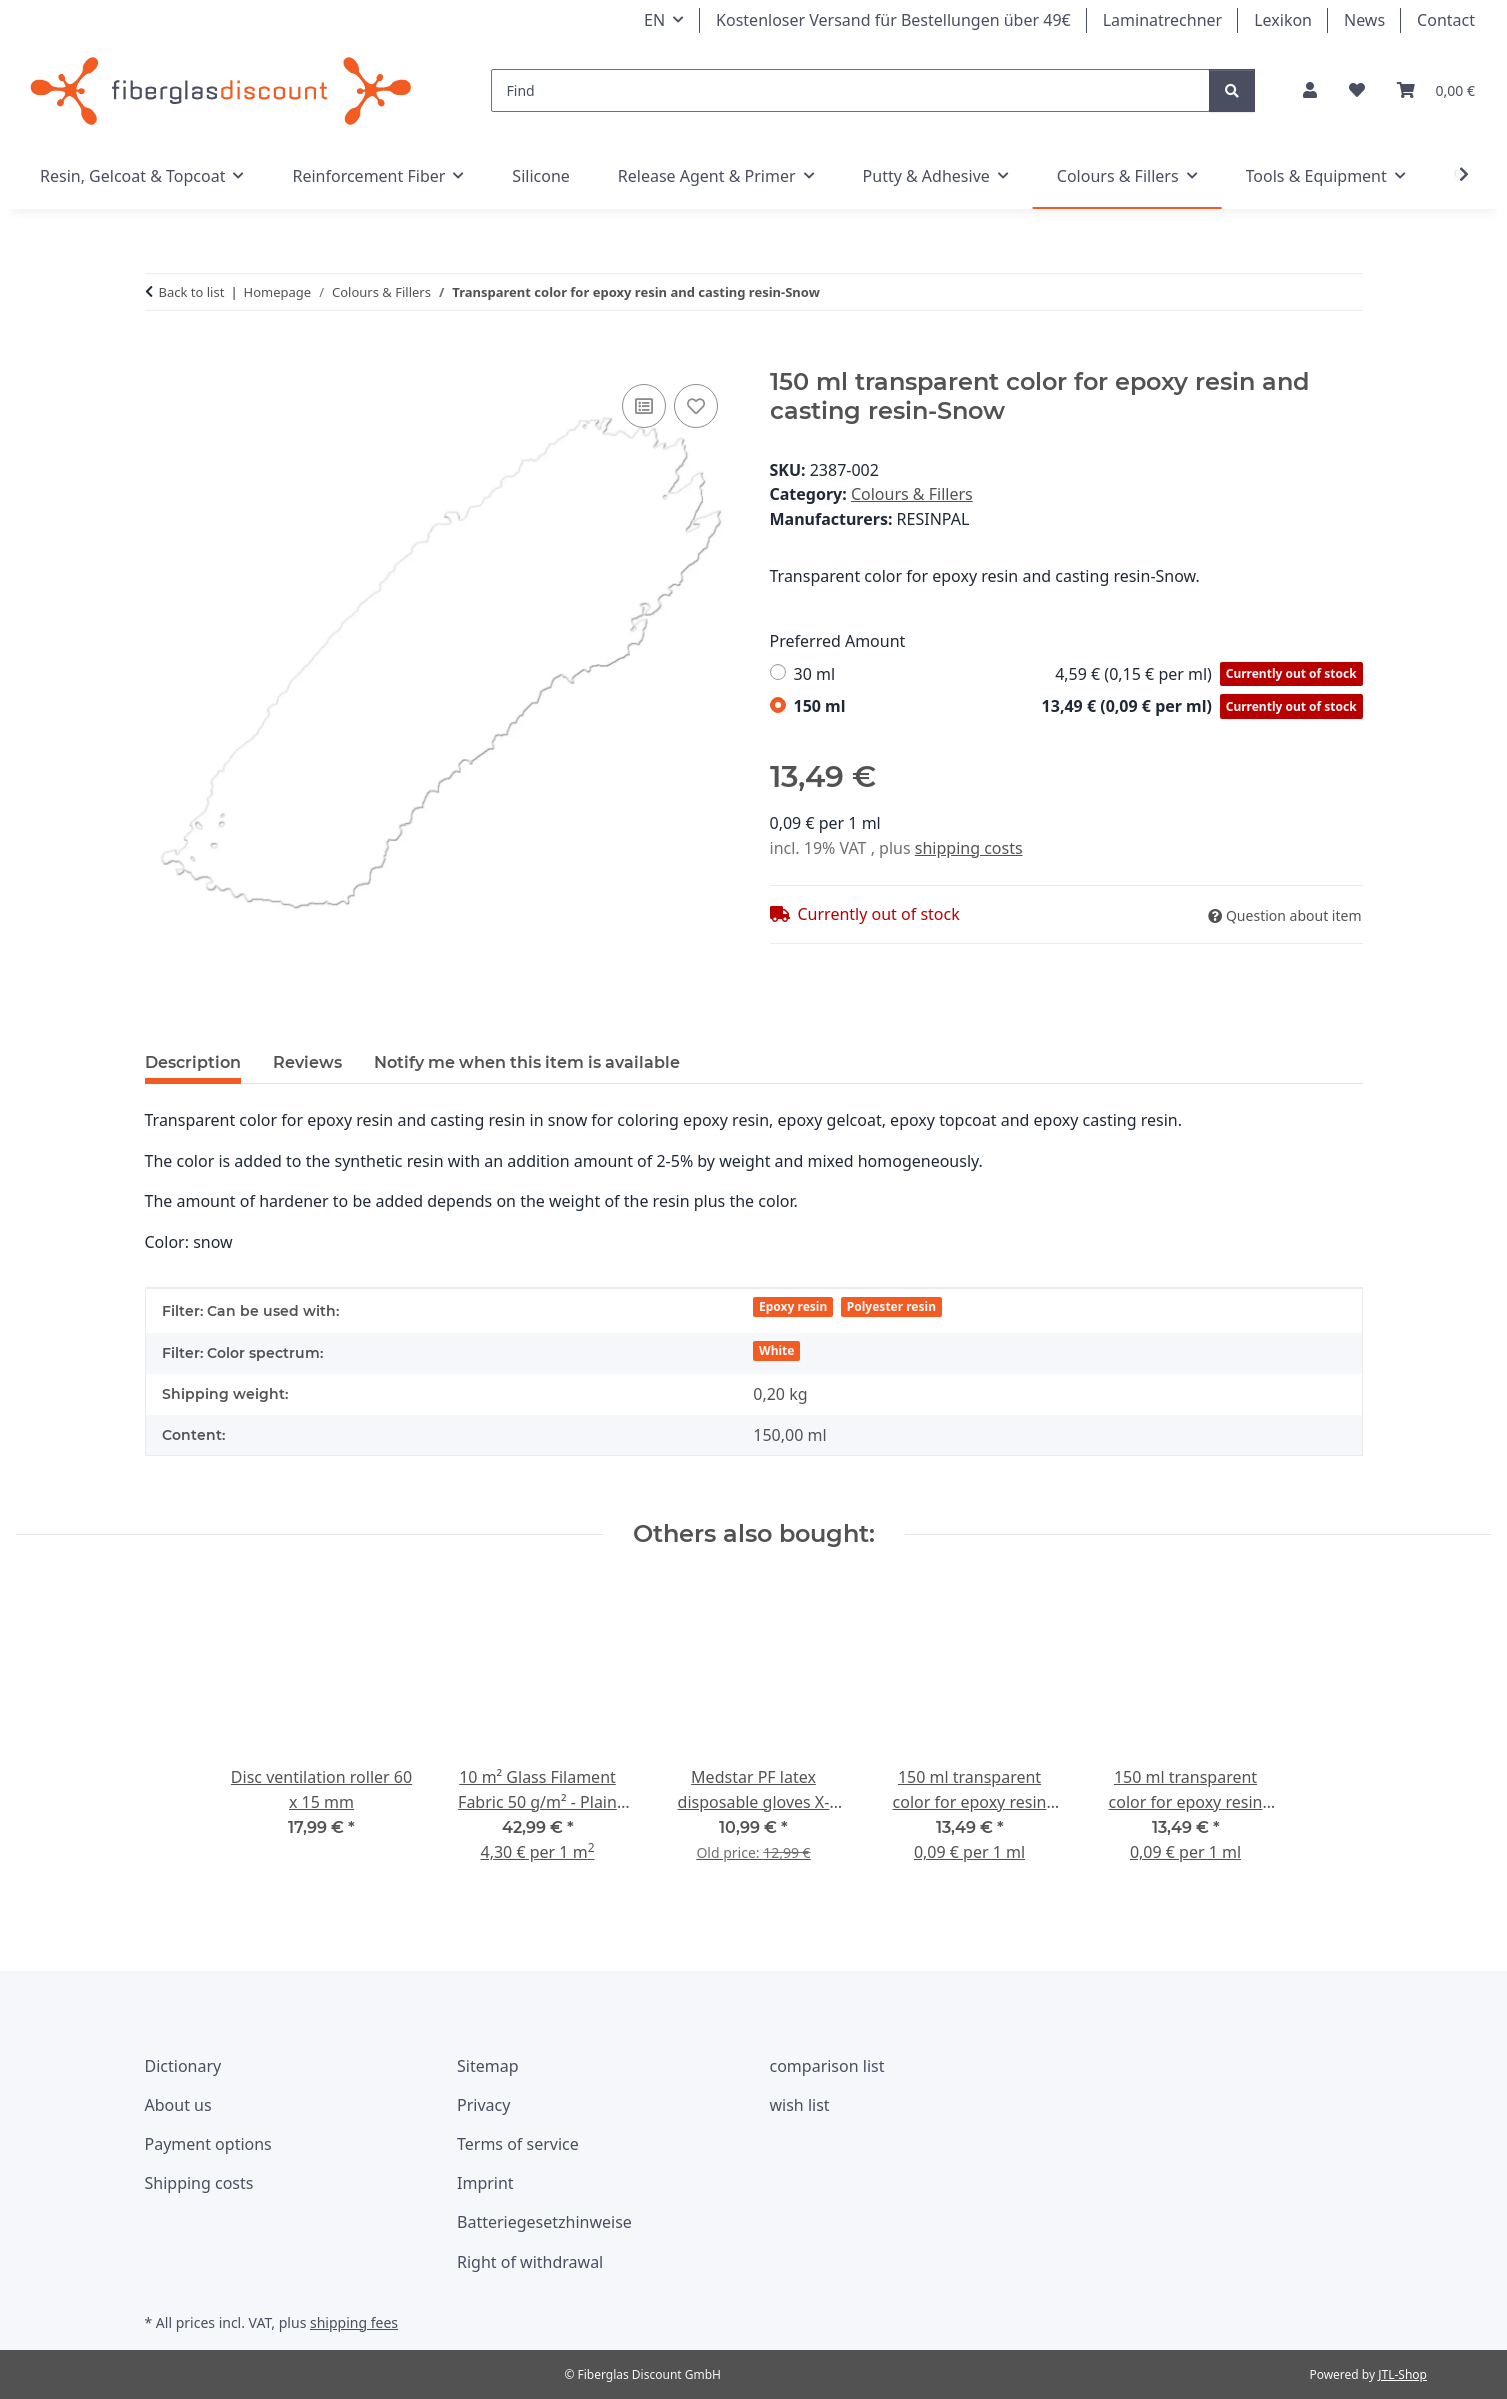 The image size is (1507, 2399). I want to click on [button], so click(1310, 90).